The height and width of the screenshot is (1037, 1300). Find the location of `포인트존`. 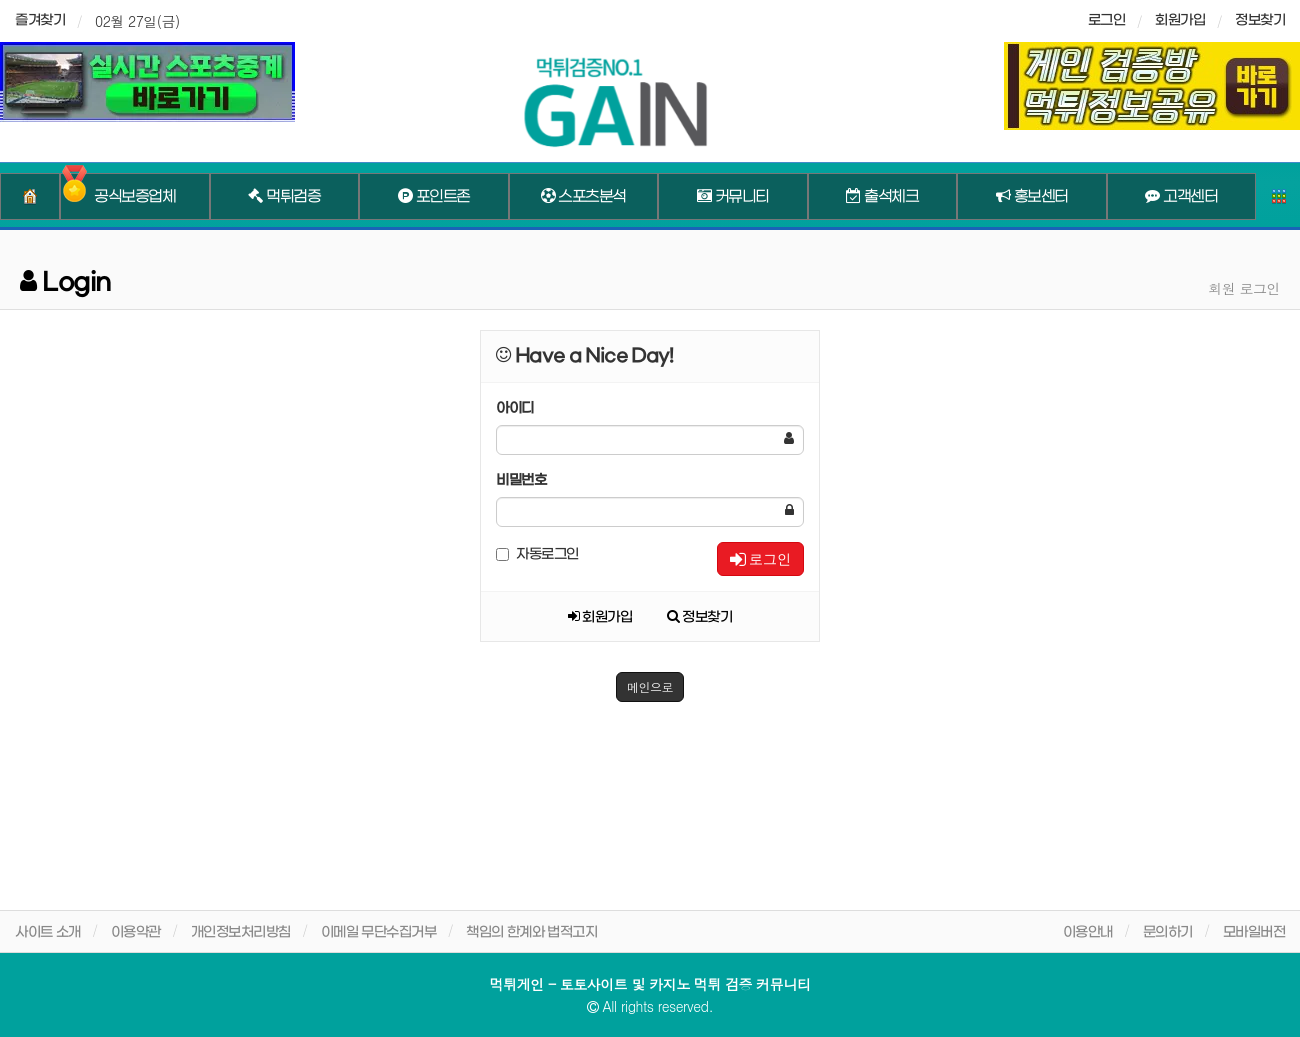

포인트존 is located at coordinates (434, 197).